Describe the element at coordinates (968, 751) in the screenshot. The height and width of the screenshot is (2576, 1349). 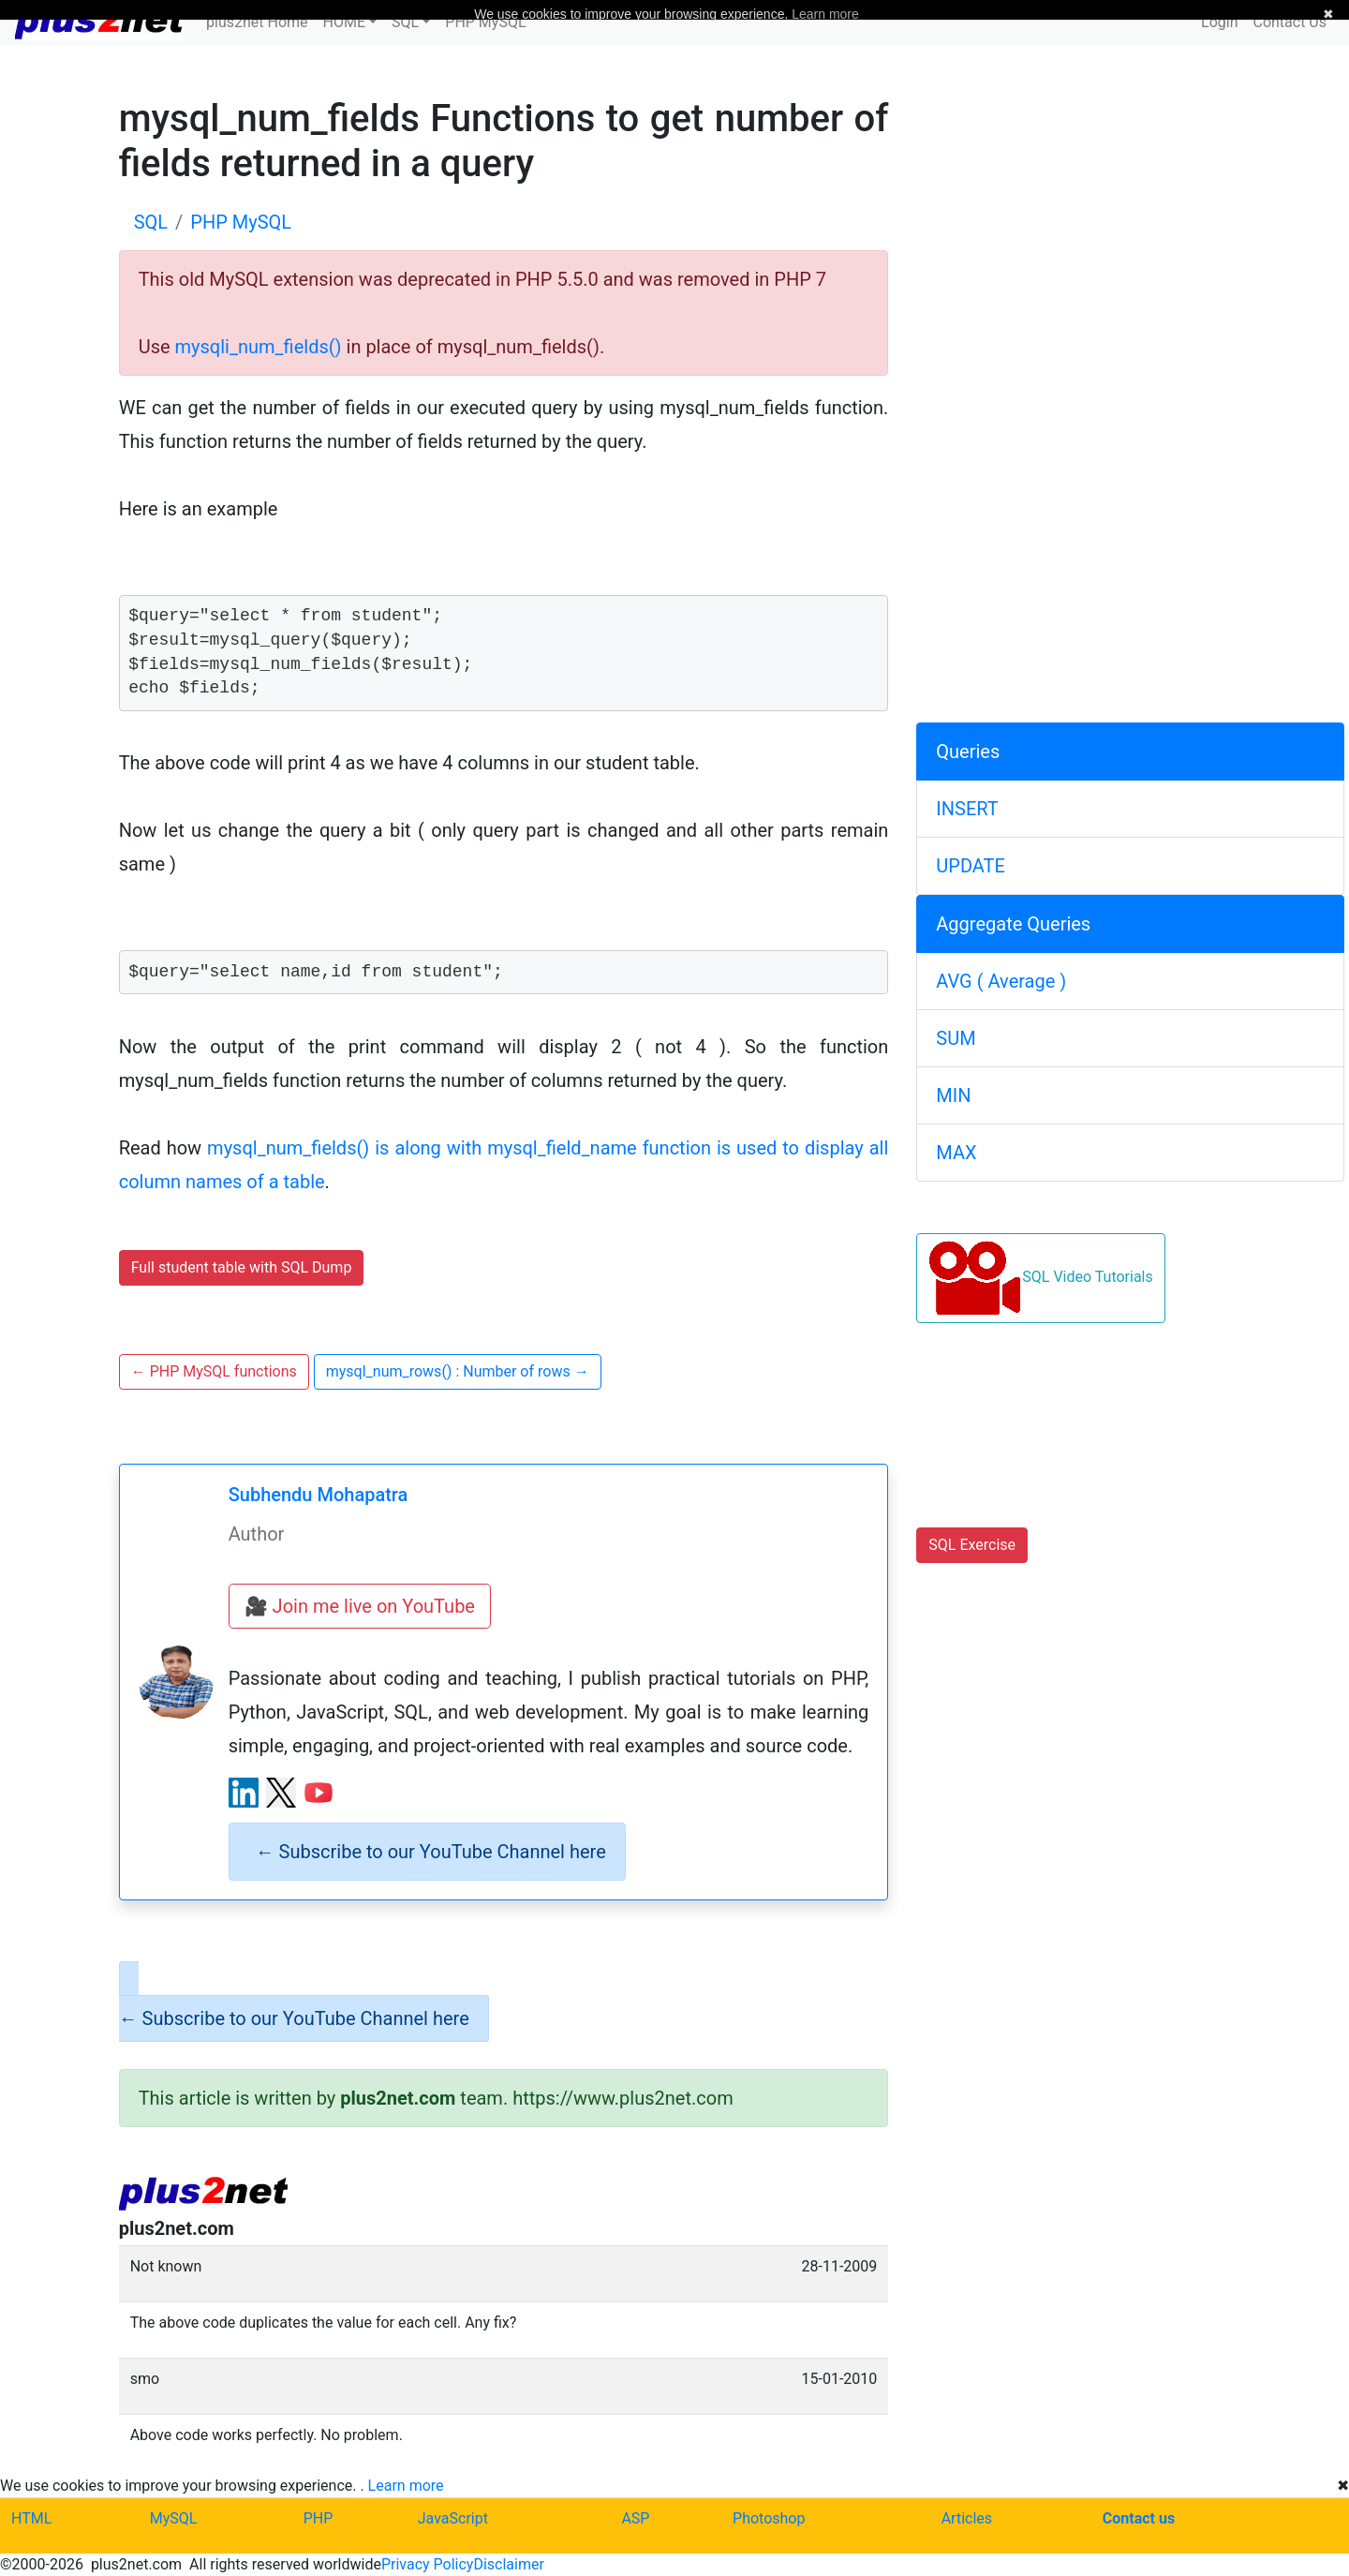
I see `Queries` at that location.